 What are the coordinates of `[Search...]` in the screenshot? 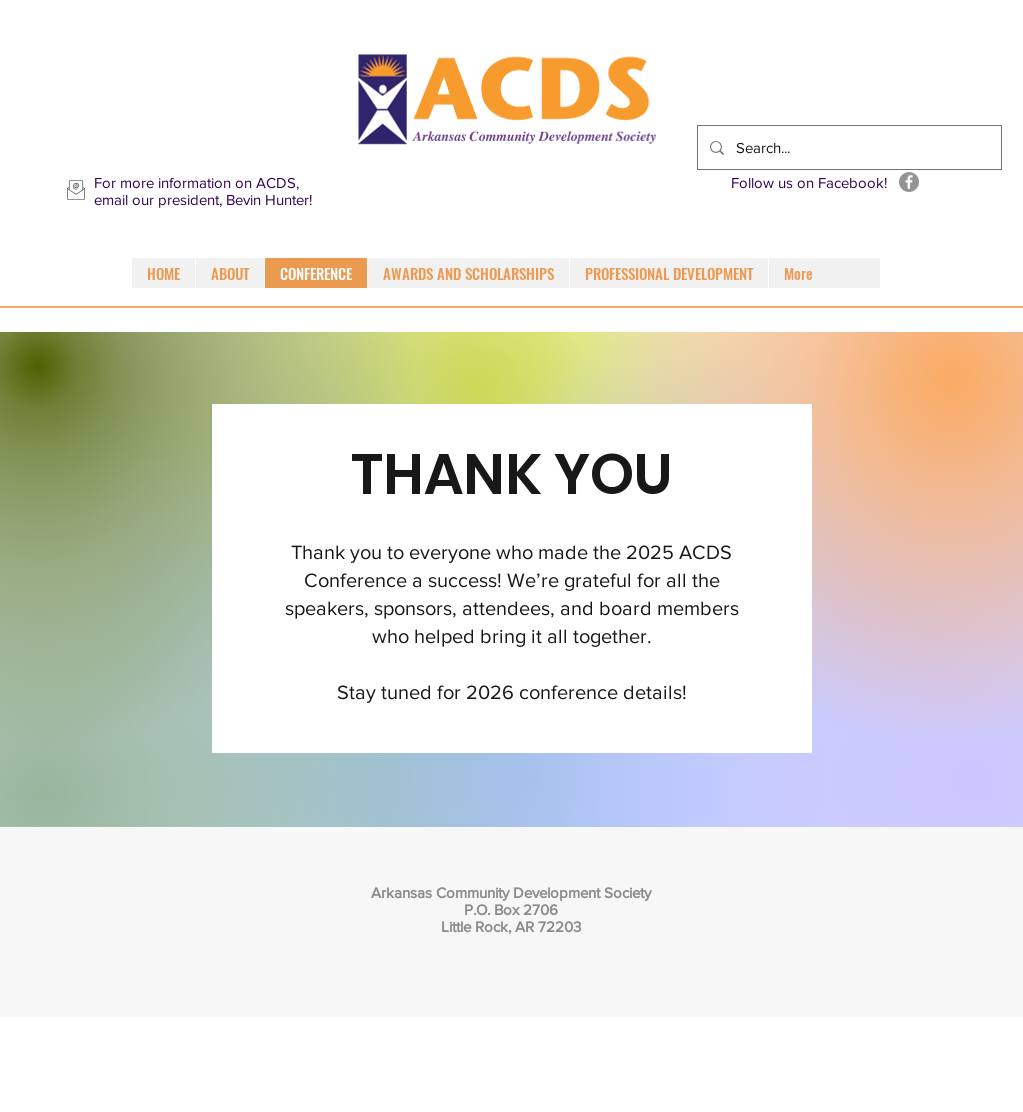 It's located at (847, 147).